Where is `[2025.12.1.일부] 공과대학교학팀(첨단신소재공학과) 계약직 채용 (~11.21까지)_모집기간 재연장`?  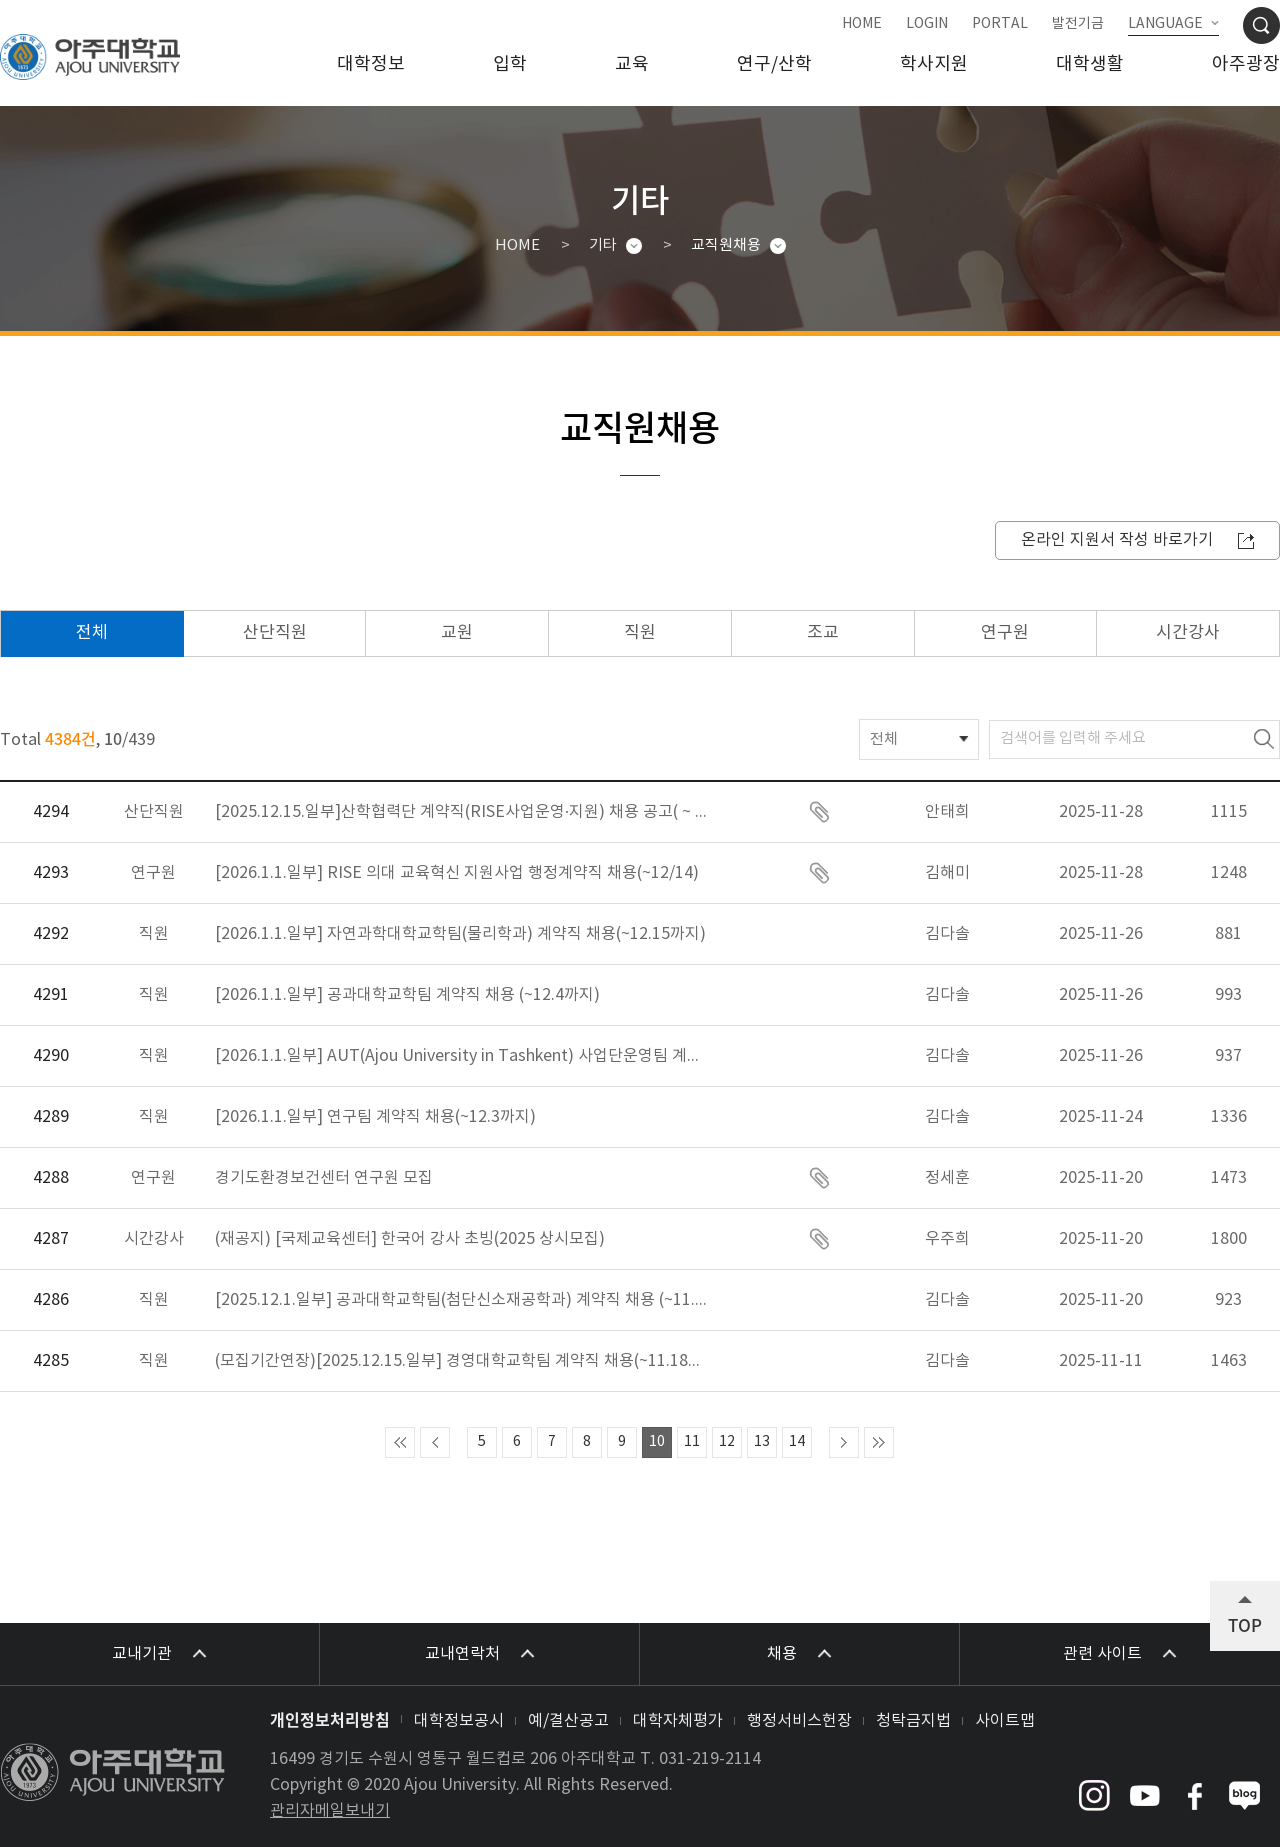
[2025.12.1.일부] 공과대학교학팀(첨단신소재공학과) 계약직 채용 (~11.21까지)_모집기간 재연장 is located at coordinates (464, 1300).